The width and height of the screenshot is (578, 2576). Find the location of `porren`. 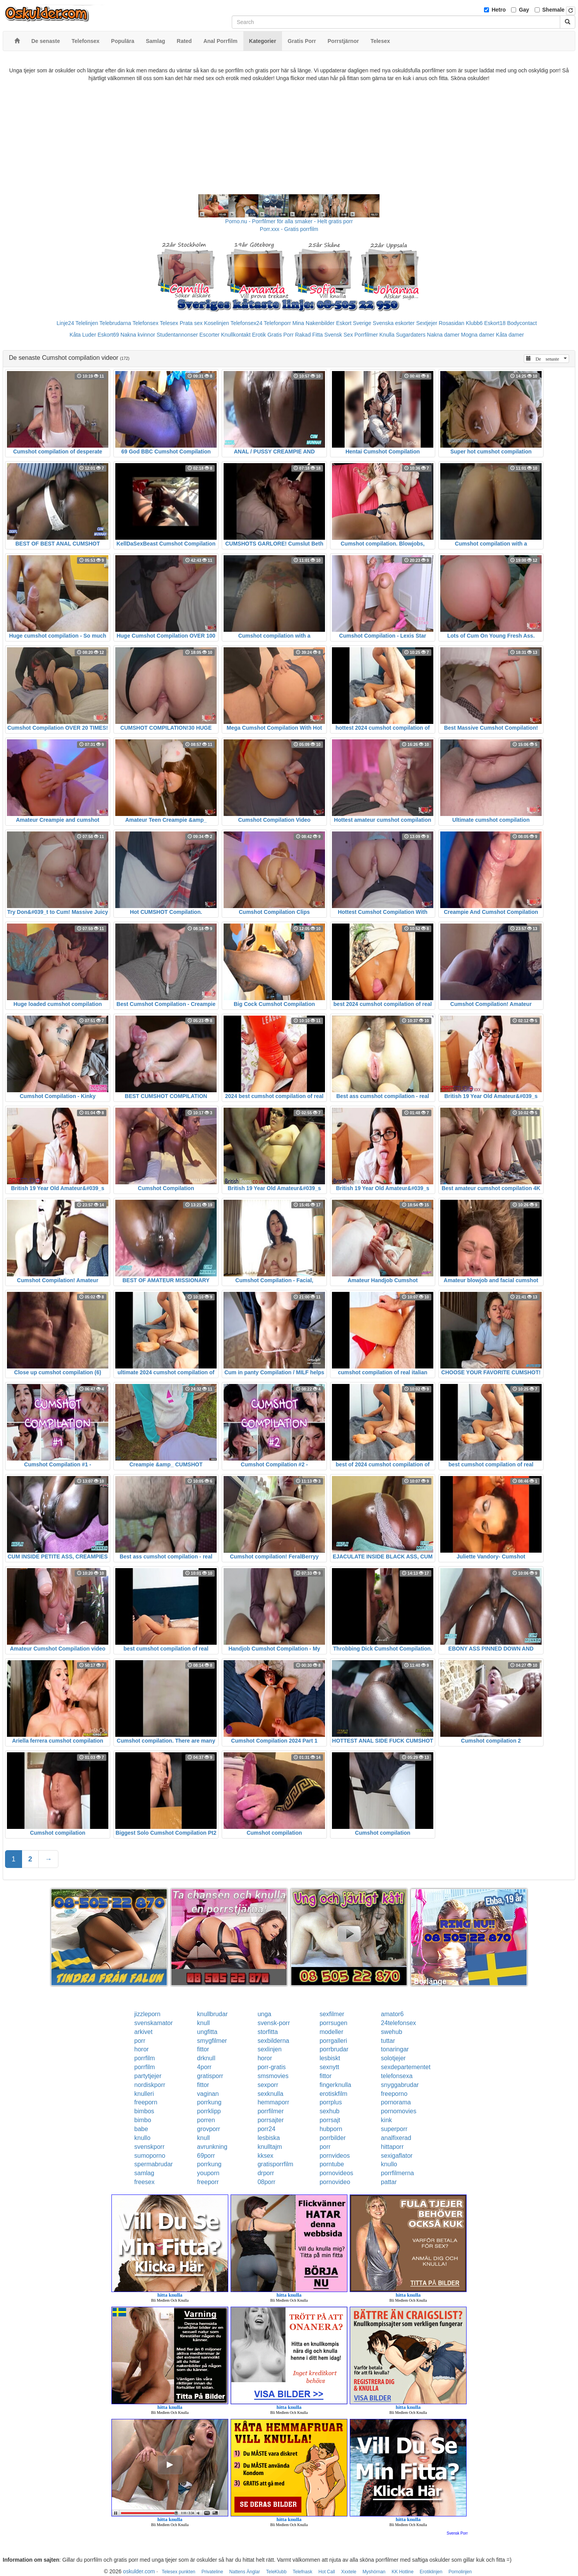

porren is located at coordinates (206, 2120).